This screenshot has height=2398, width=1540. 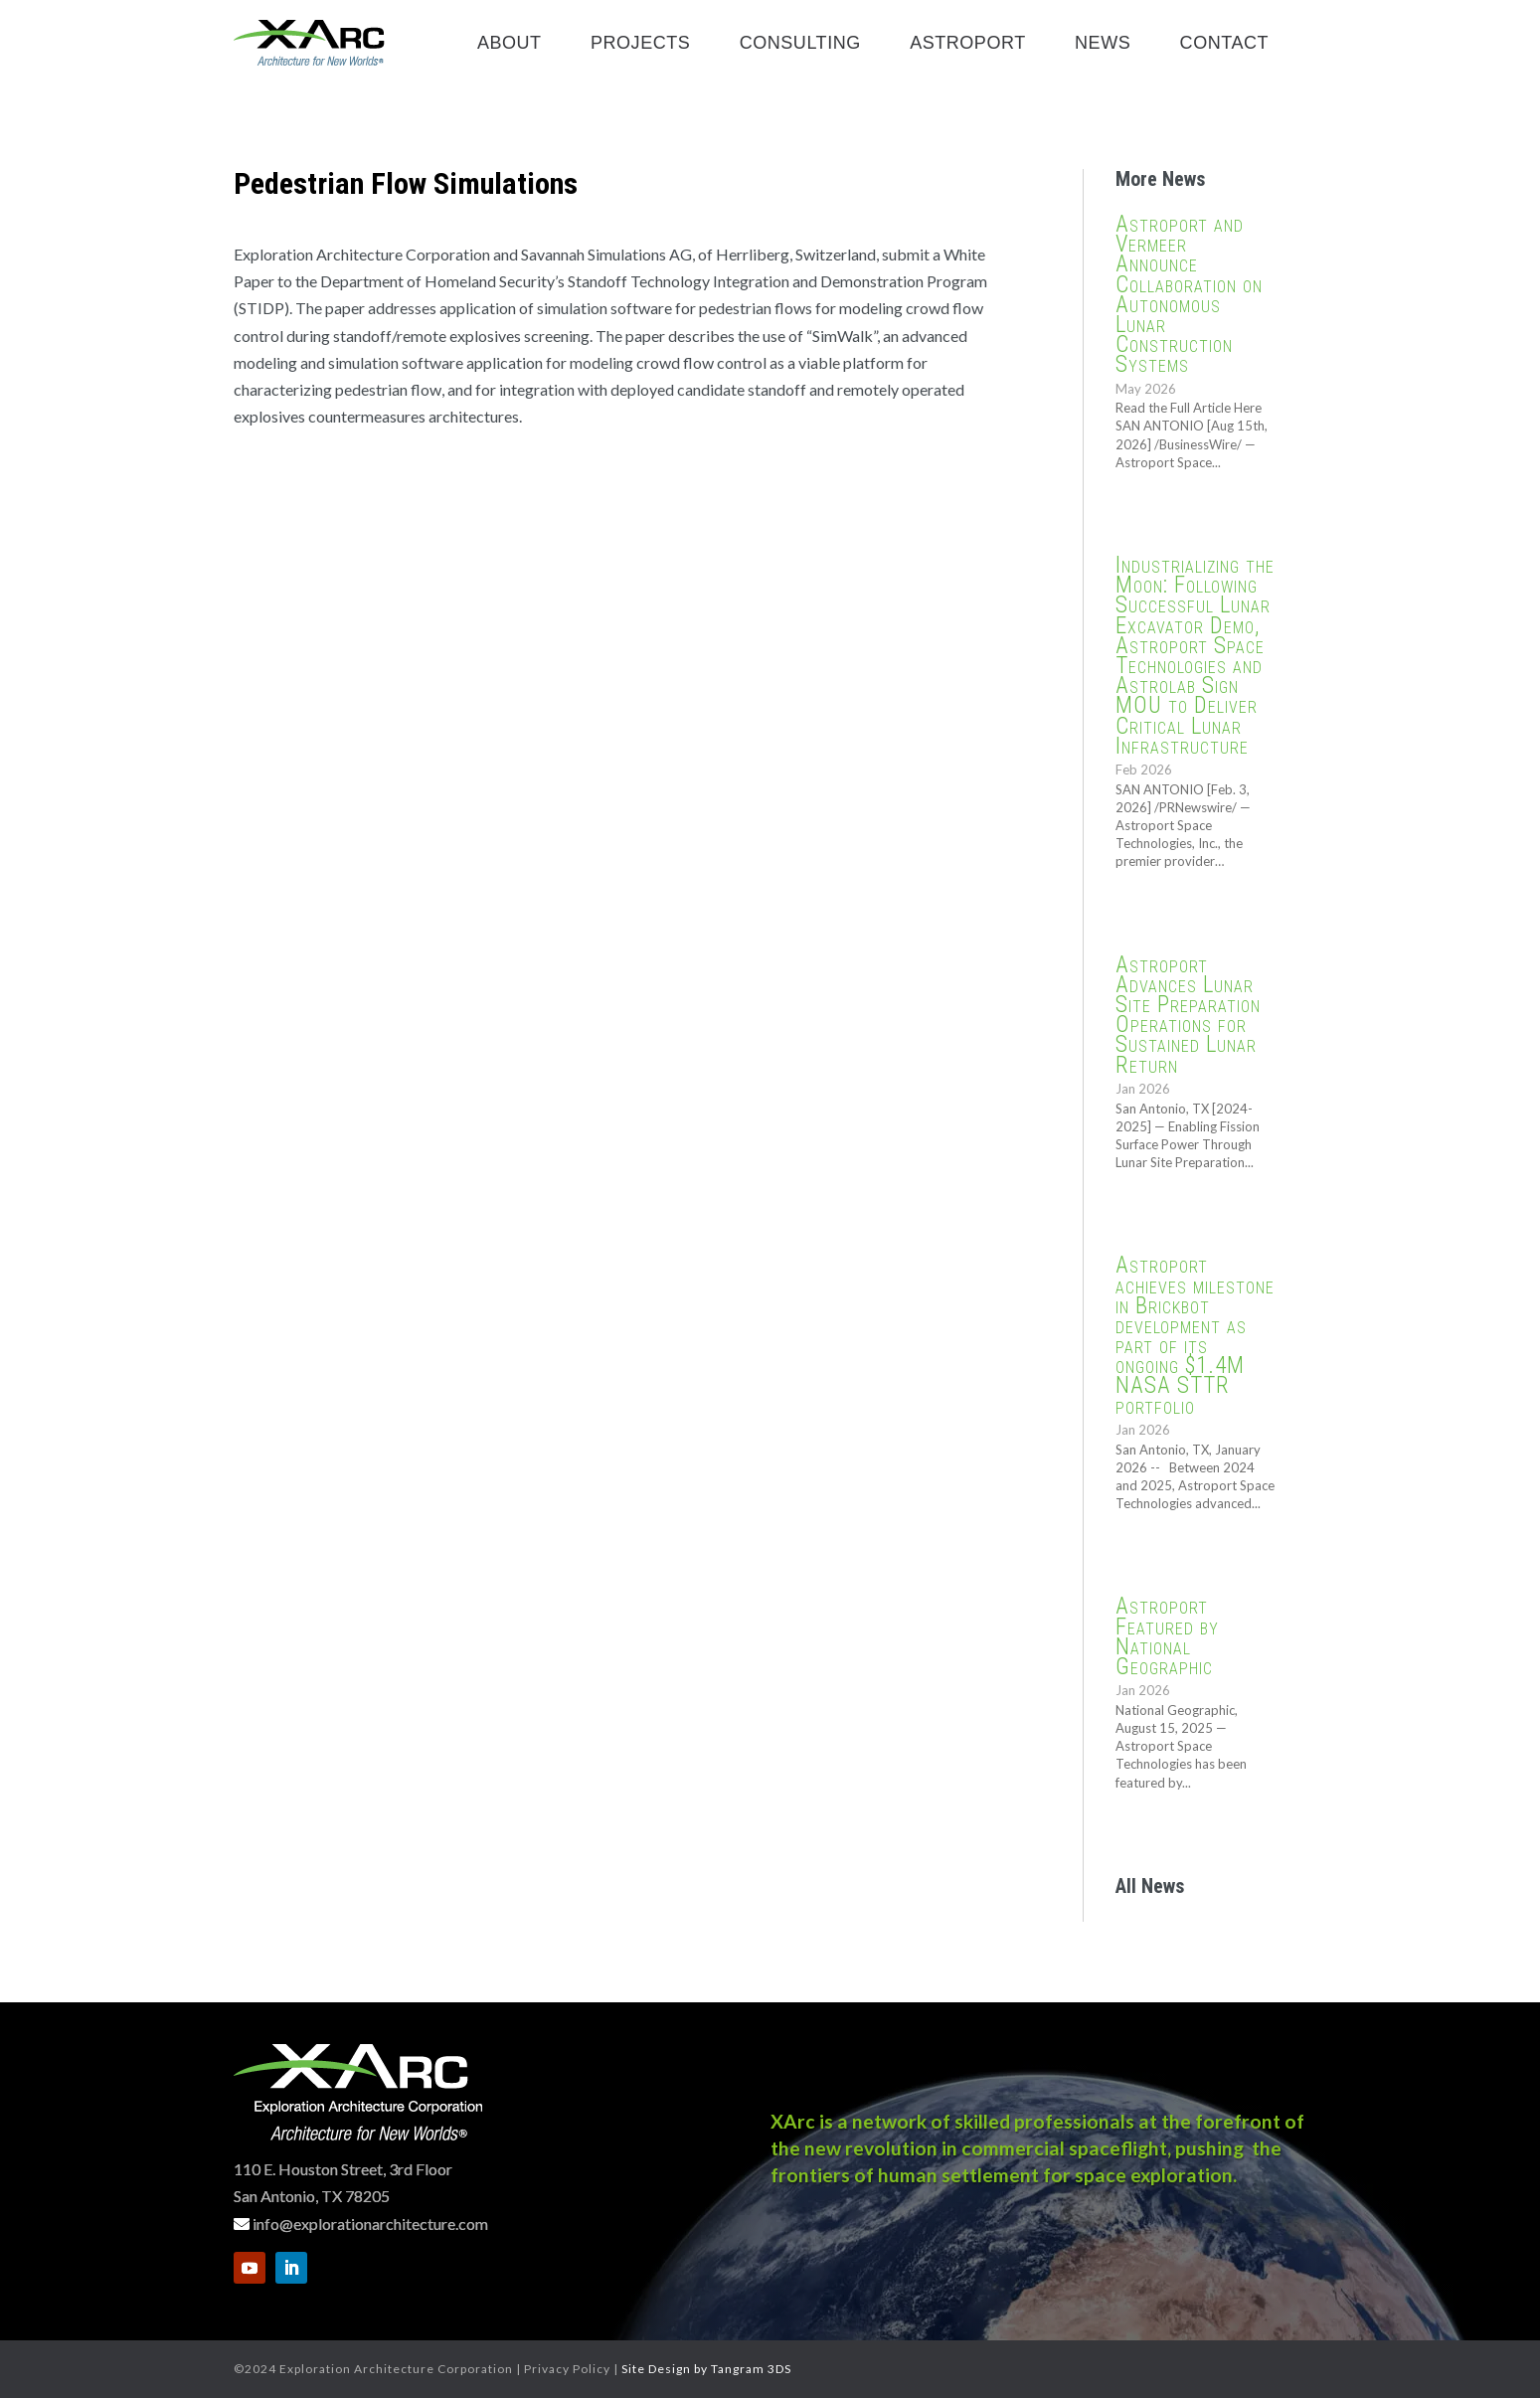 What do you see at coordinates (1167, 1636) in the screenshot?
I see `Astroport Featured by National Geographic` at bounding box center [1167, 1636].